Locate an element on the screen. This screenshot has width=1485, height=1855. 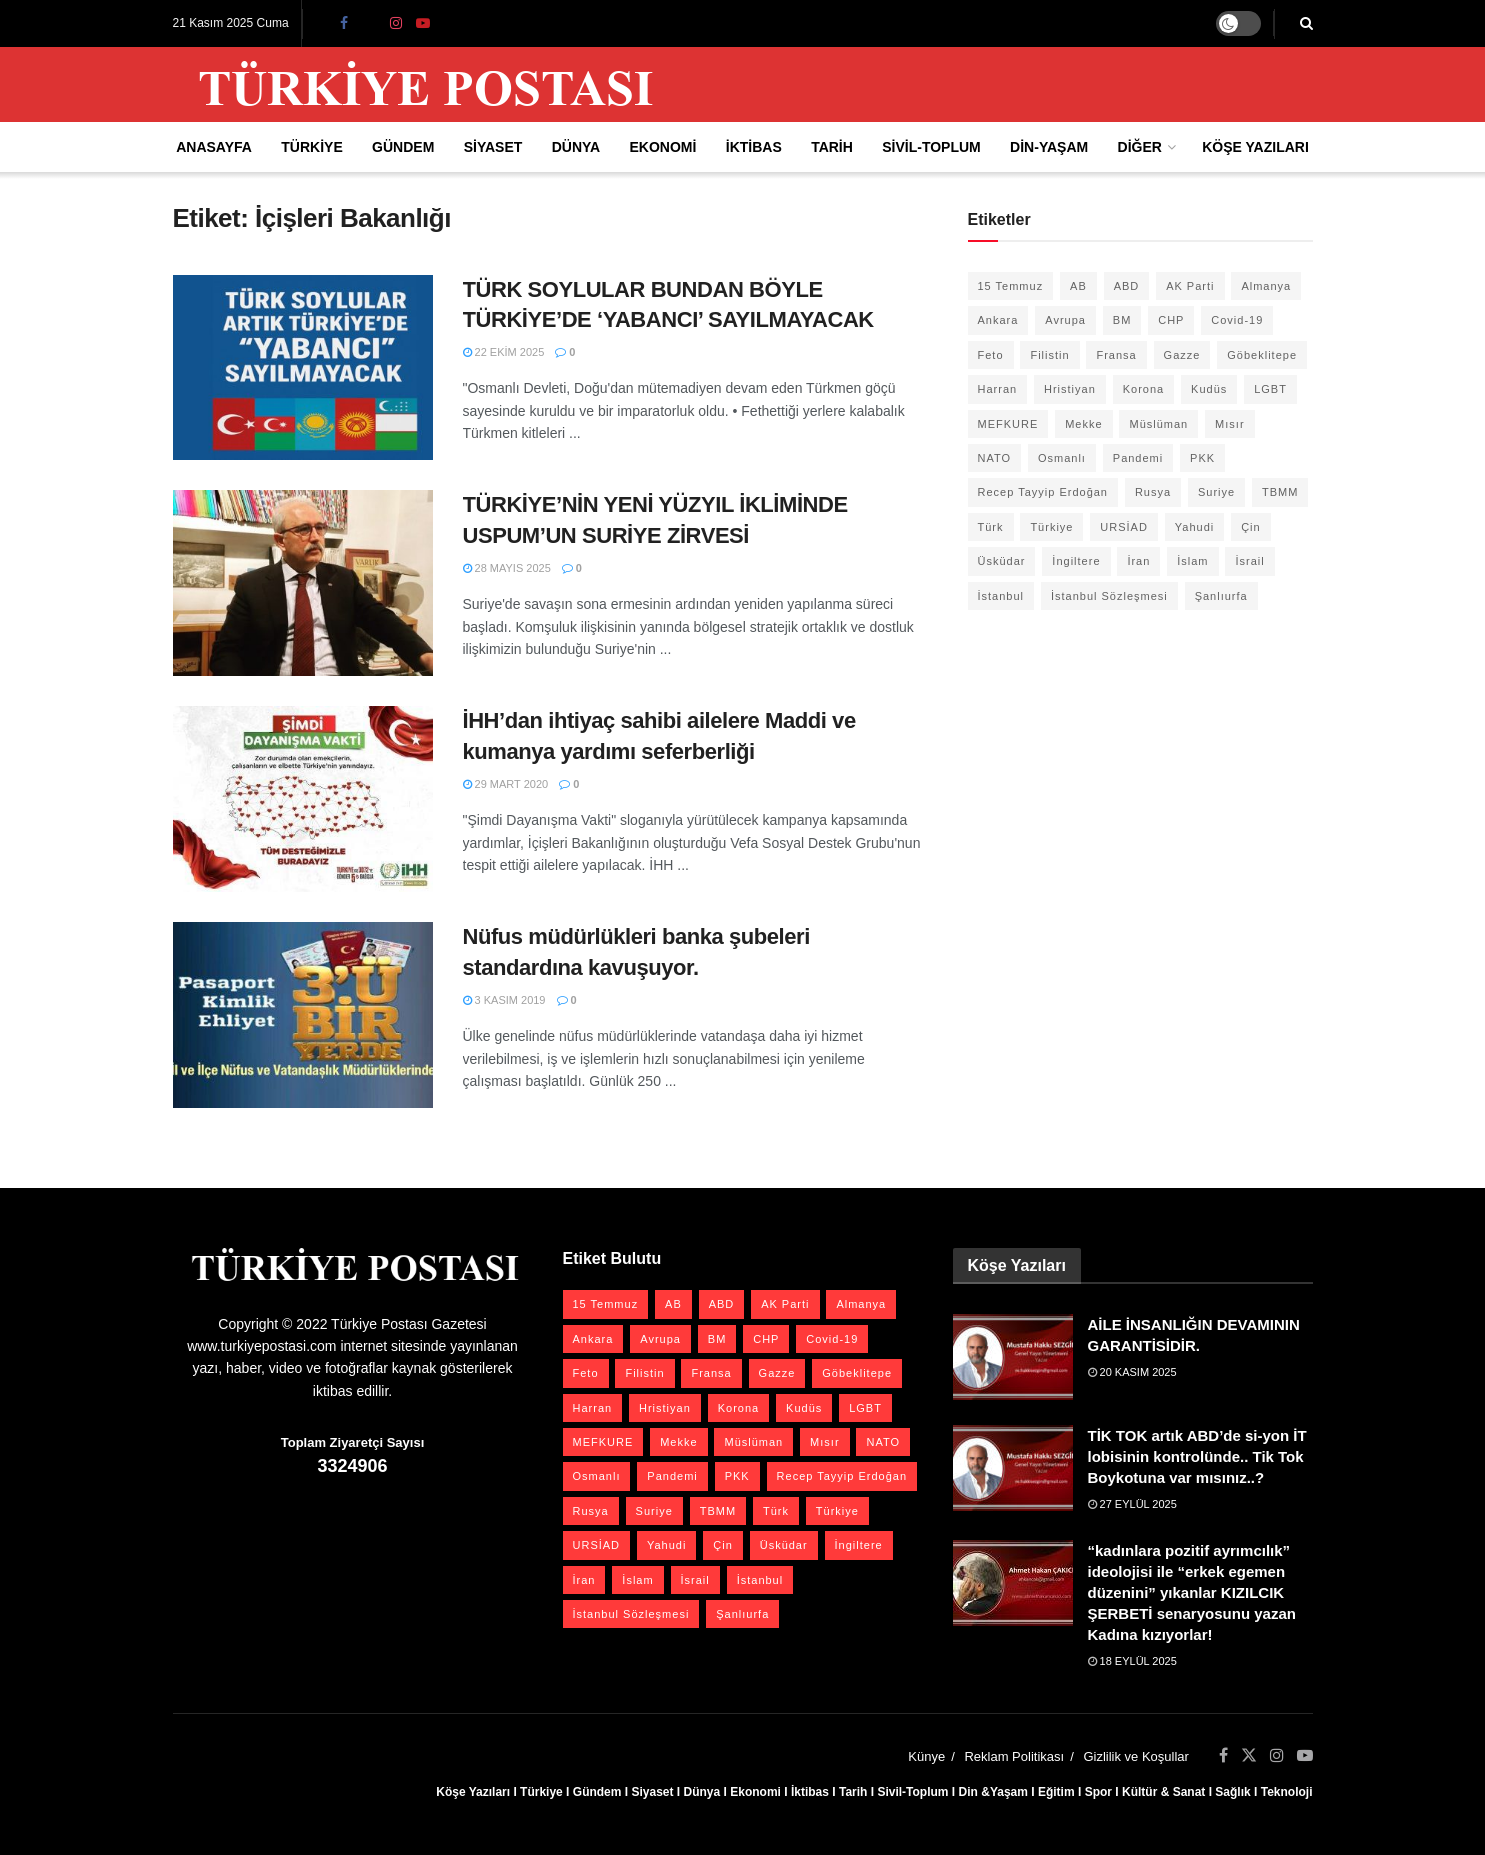
Ankara [Ankara (27 öge)] is located at coordinates (998, 320).